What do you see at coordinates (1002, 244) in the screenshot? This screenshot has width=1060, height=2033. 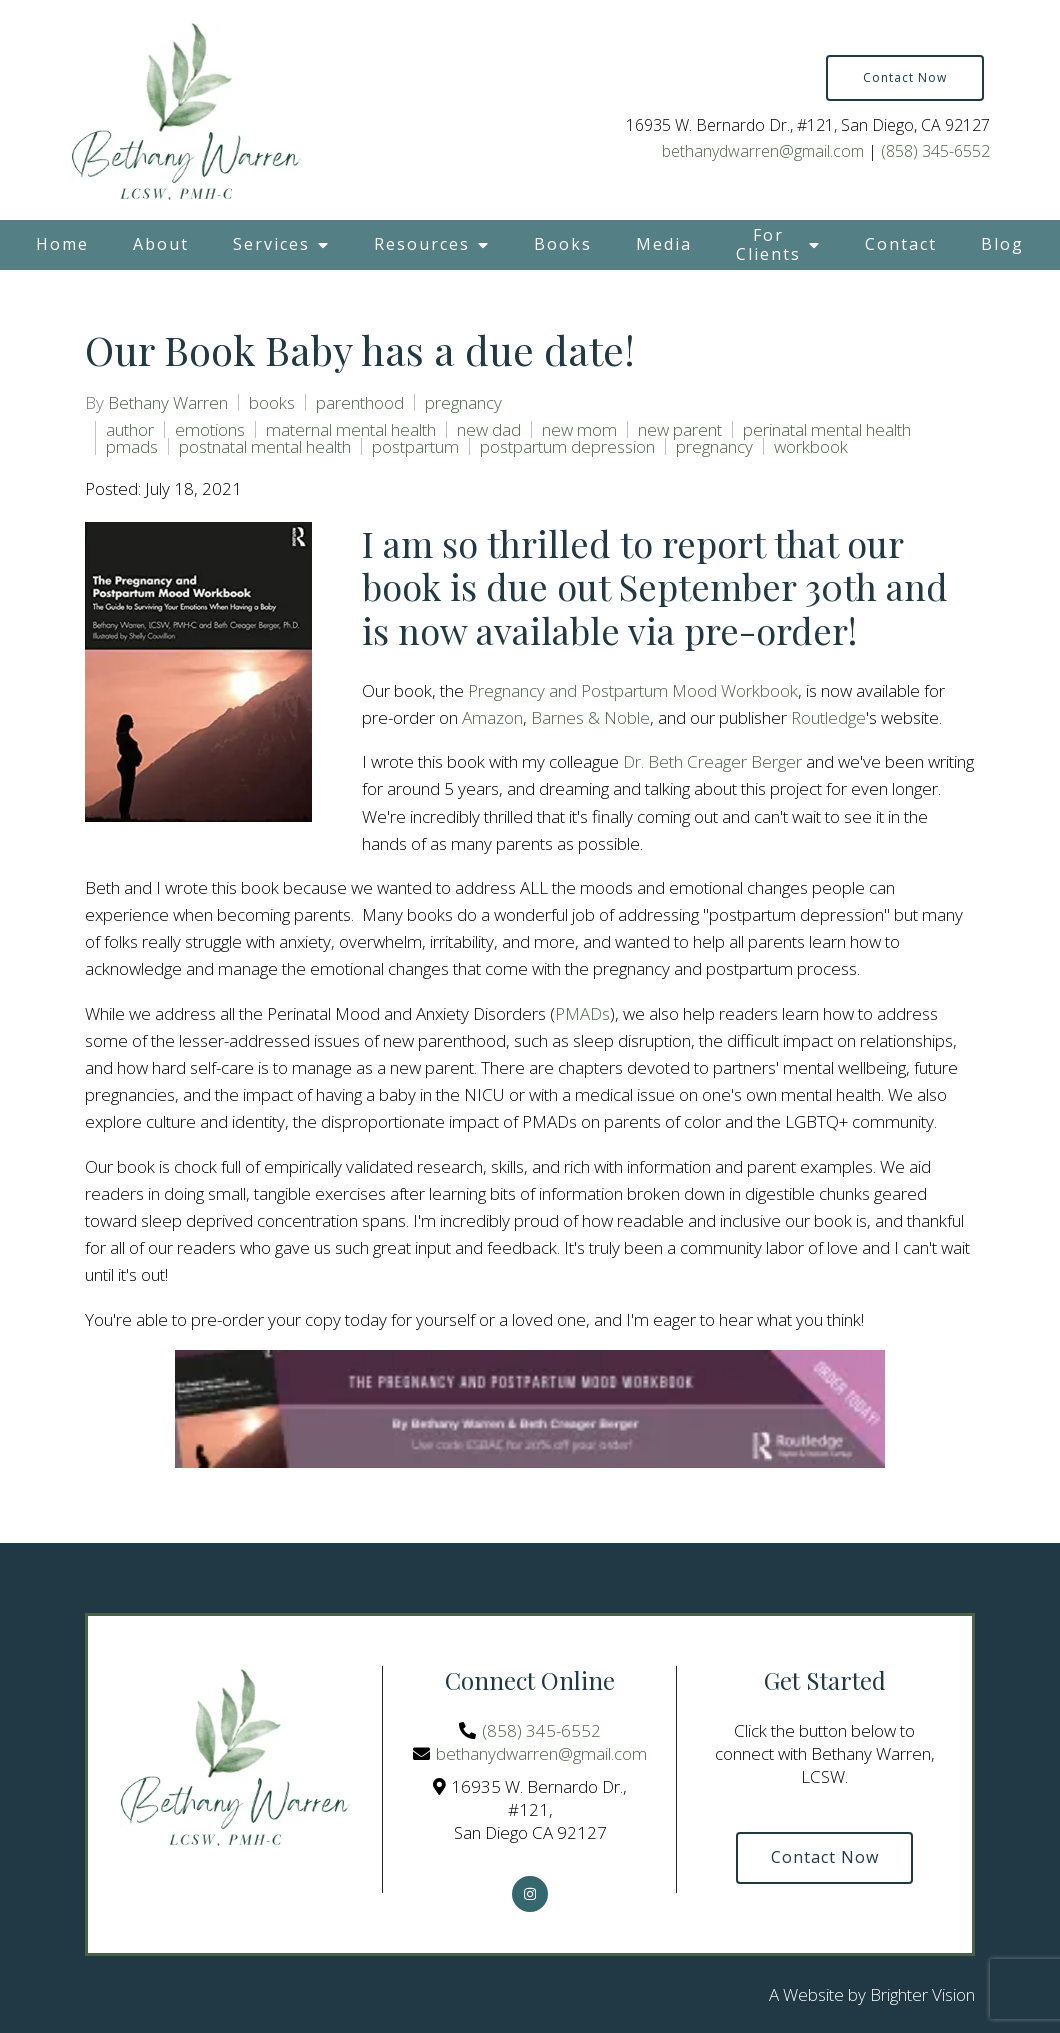 I see `Blog` at bounding box center [1002, 244].